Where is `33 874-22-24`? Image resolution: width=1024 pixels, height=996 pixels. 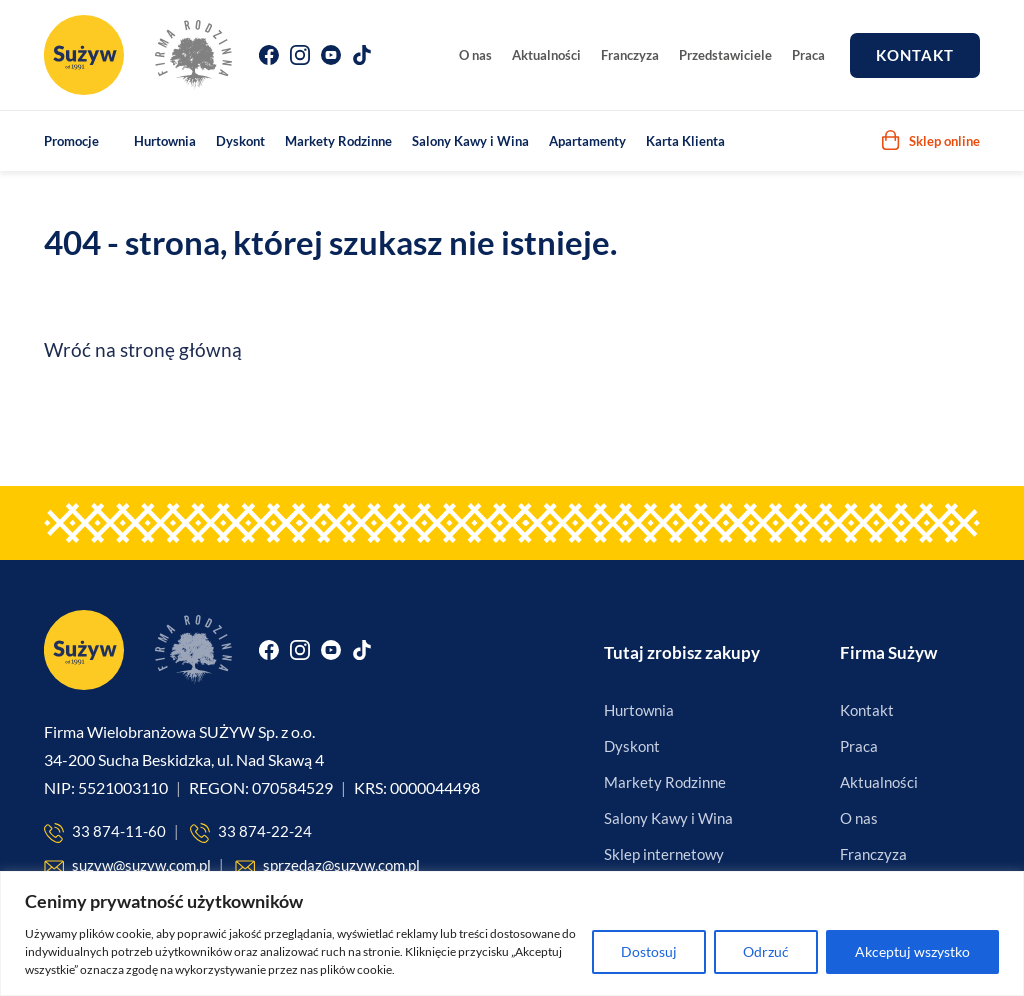
33 874-22-24 is located at coordinates (251, 832).